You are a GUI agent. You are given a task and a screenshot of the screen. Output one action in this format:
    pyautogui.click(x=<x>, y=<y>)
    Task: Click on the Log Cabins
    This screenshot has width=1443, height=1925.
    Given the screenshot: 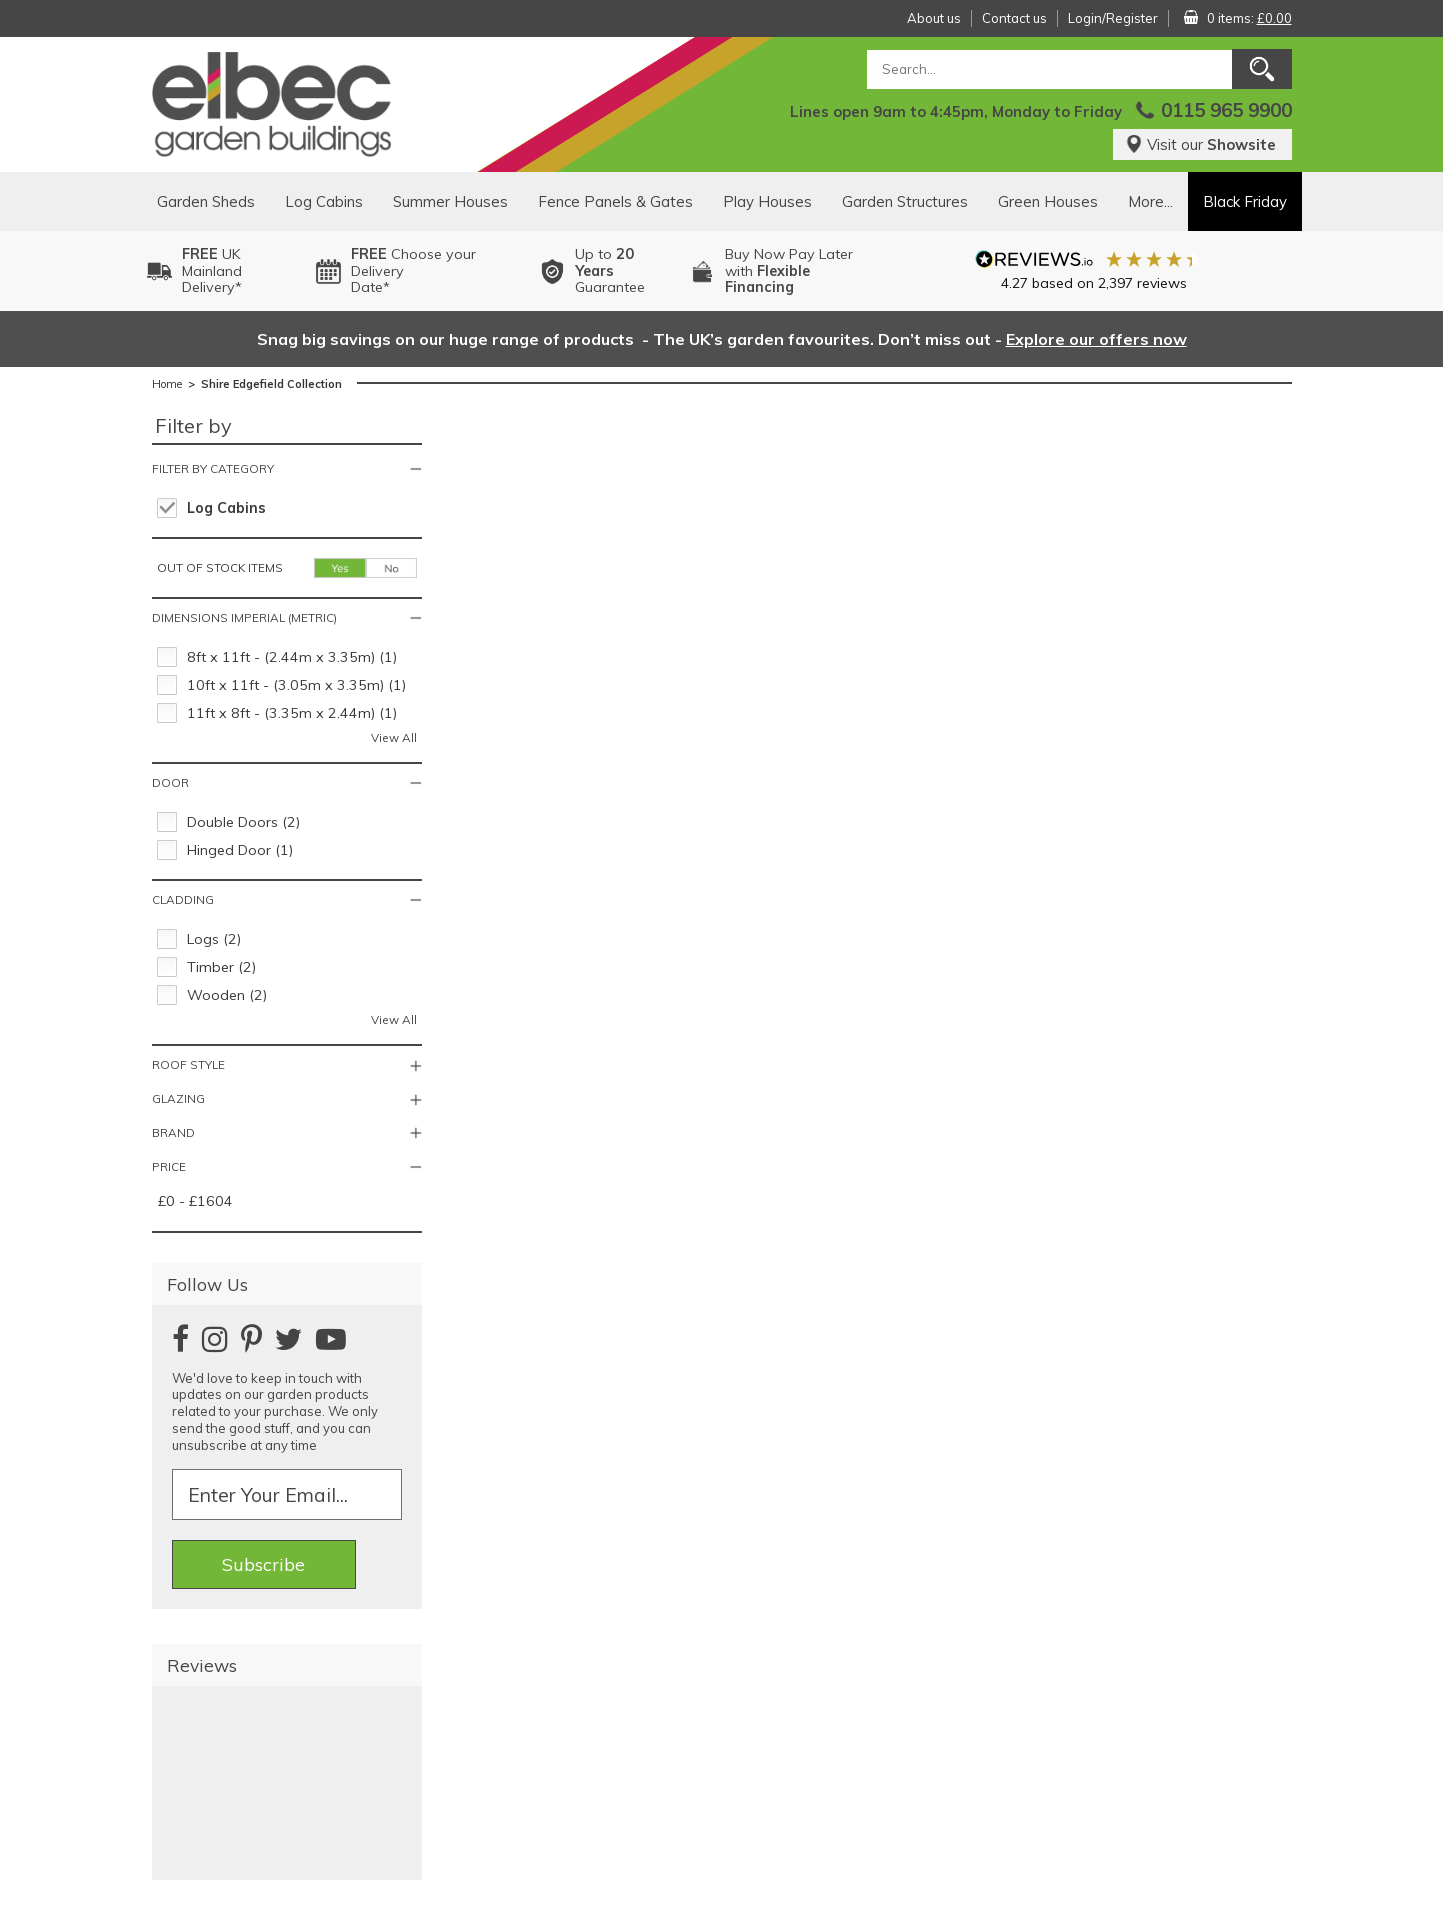 What is the action you would take?
    pyautogui.click(x=324, y=201)
    